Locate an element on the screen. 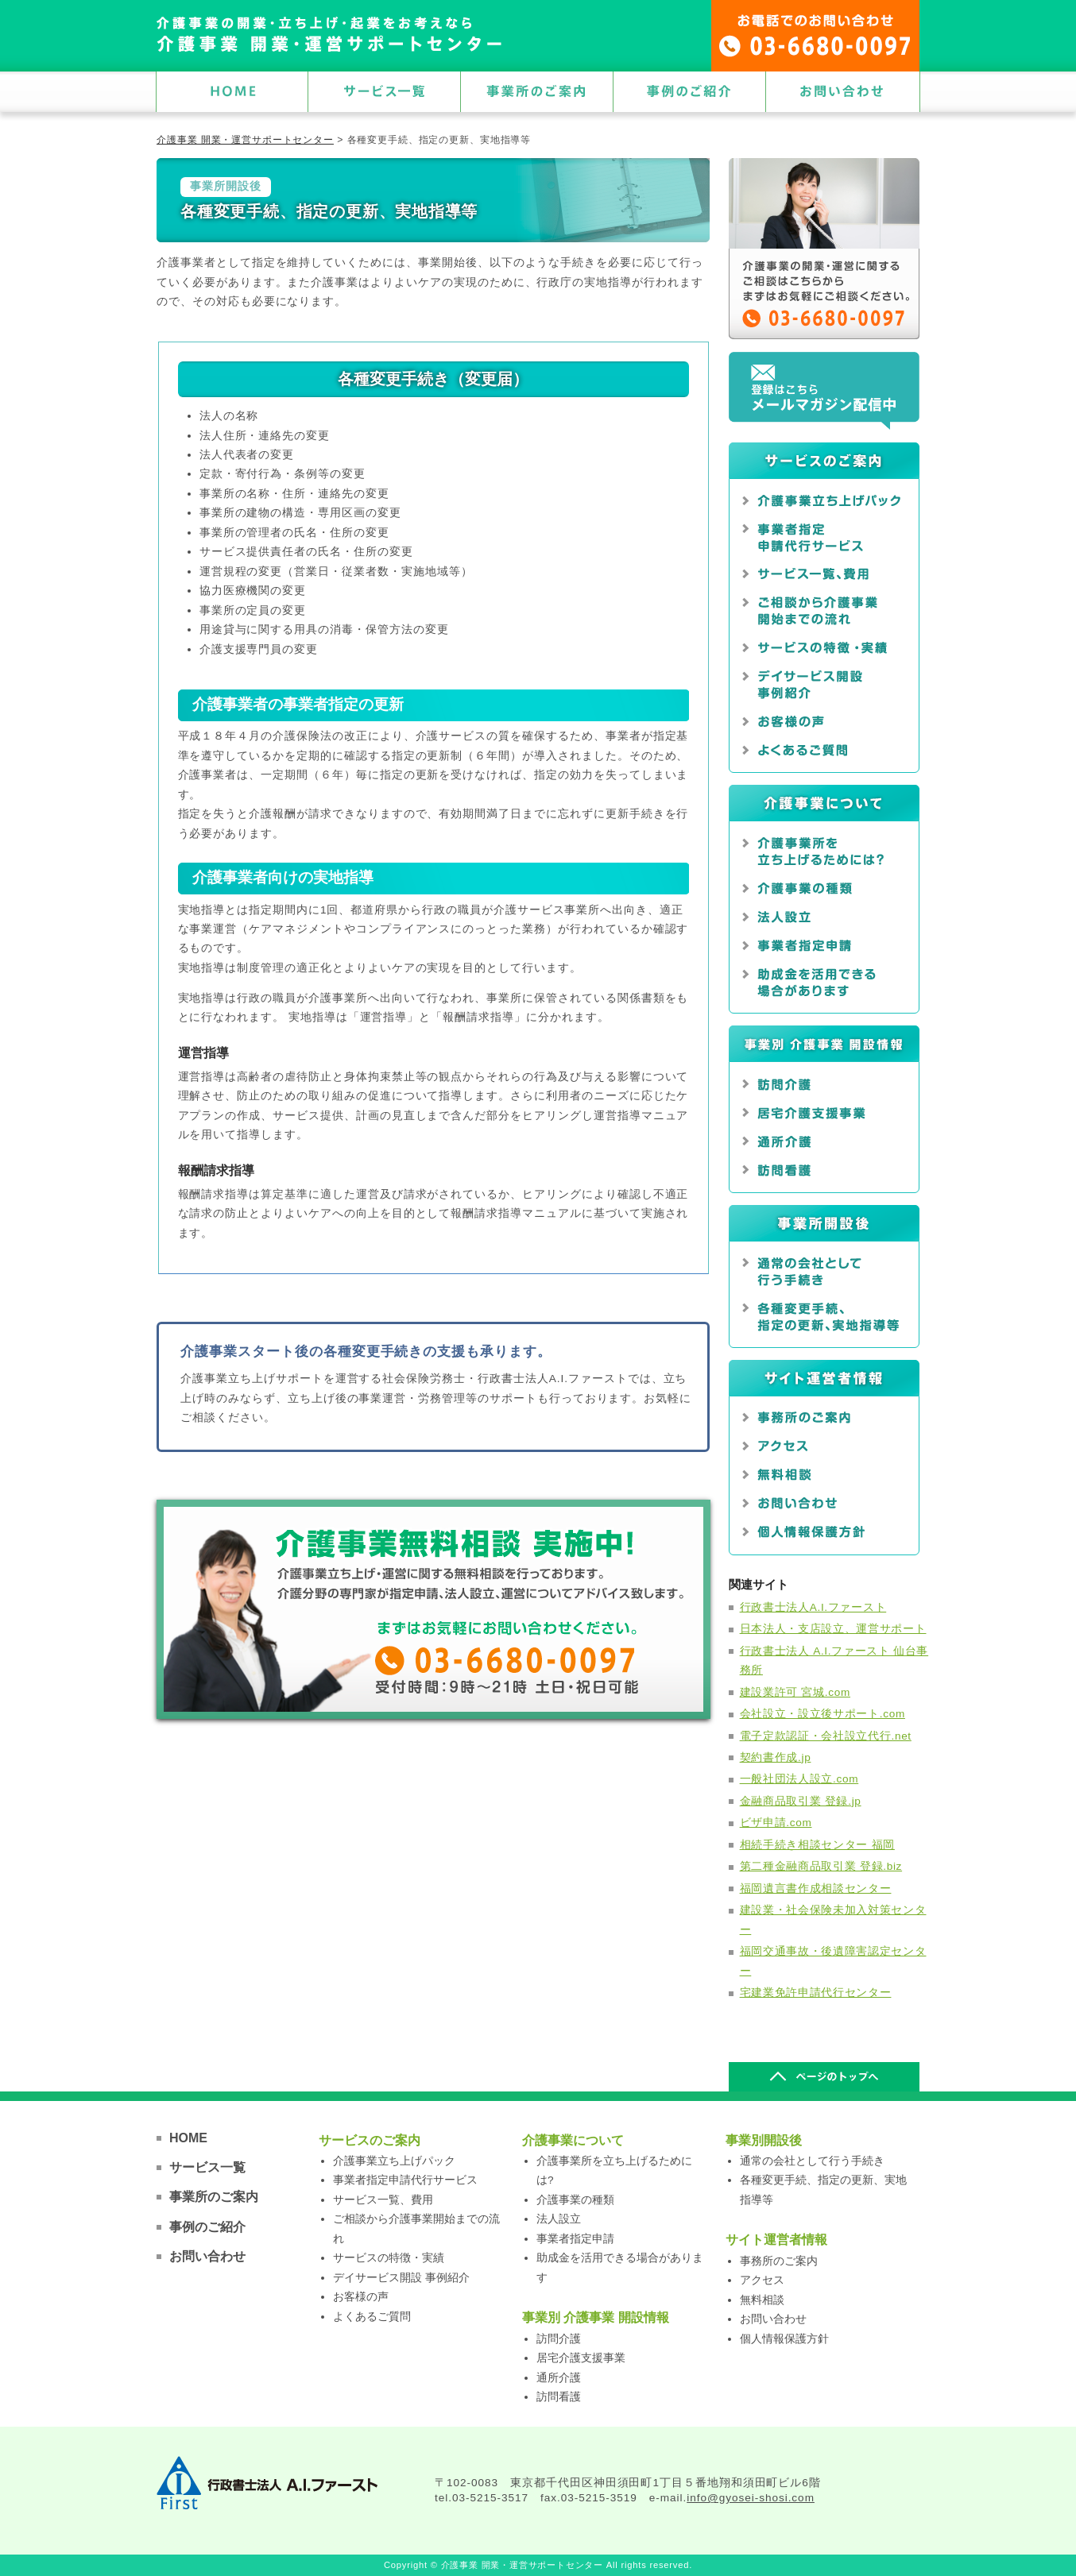  ご相談から介護事業開始までの流れ is located at coordinates (416, 2228).